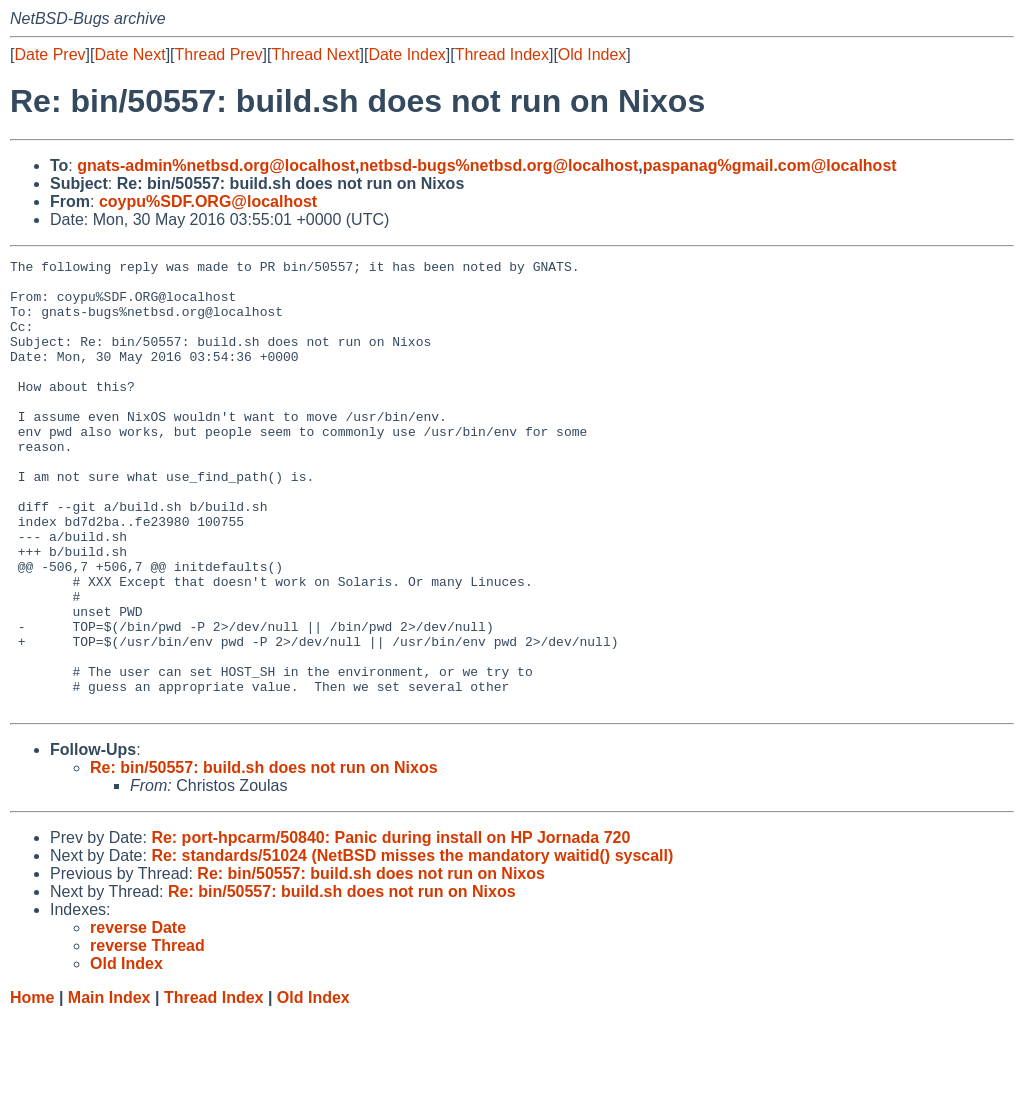 The height and width of the screenshot is (1107, 1024). What do you see at coordinates (406, 54) in the screenshot?
I see `Date Index` at bounding box center [406, 54].